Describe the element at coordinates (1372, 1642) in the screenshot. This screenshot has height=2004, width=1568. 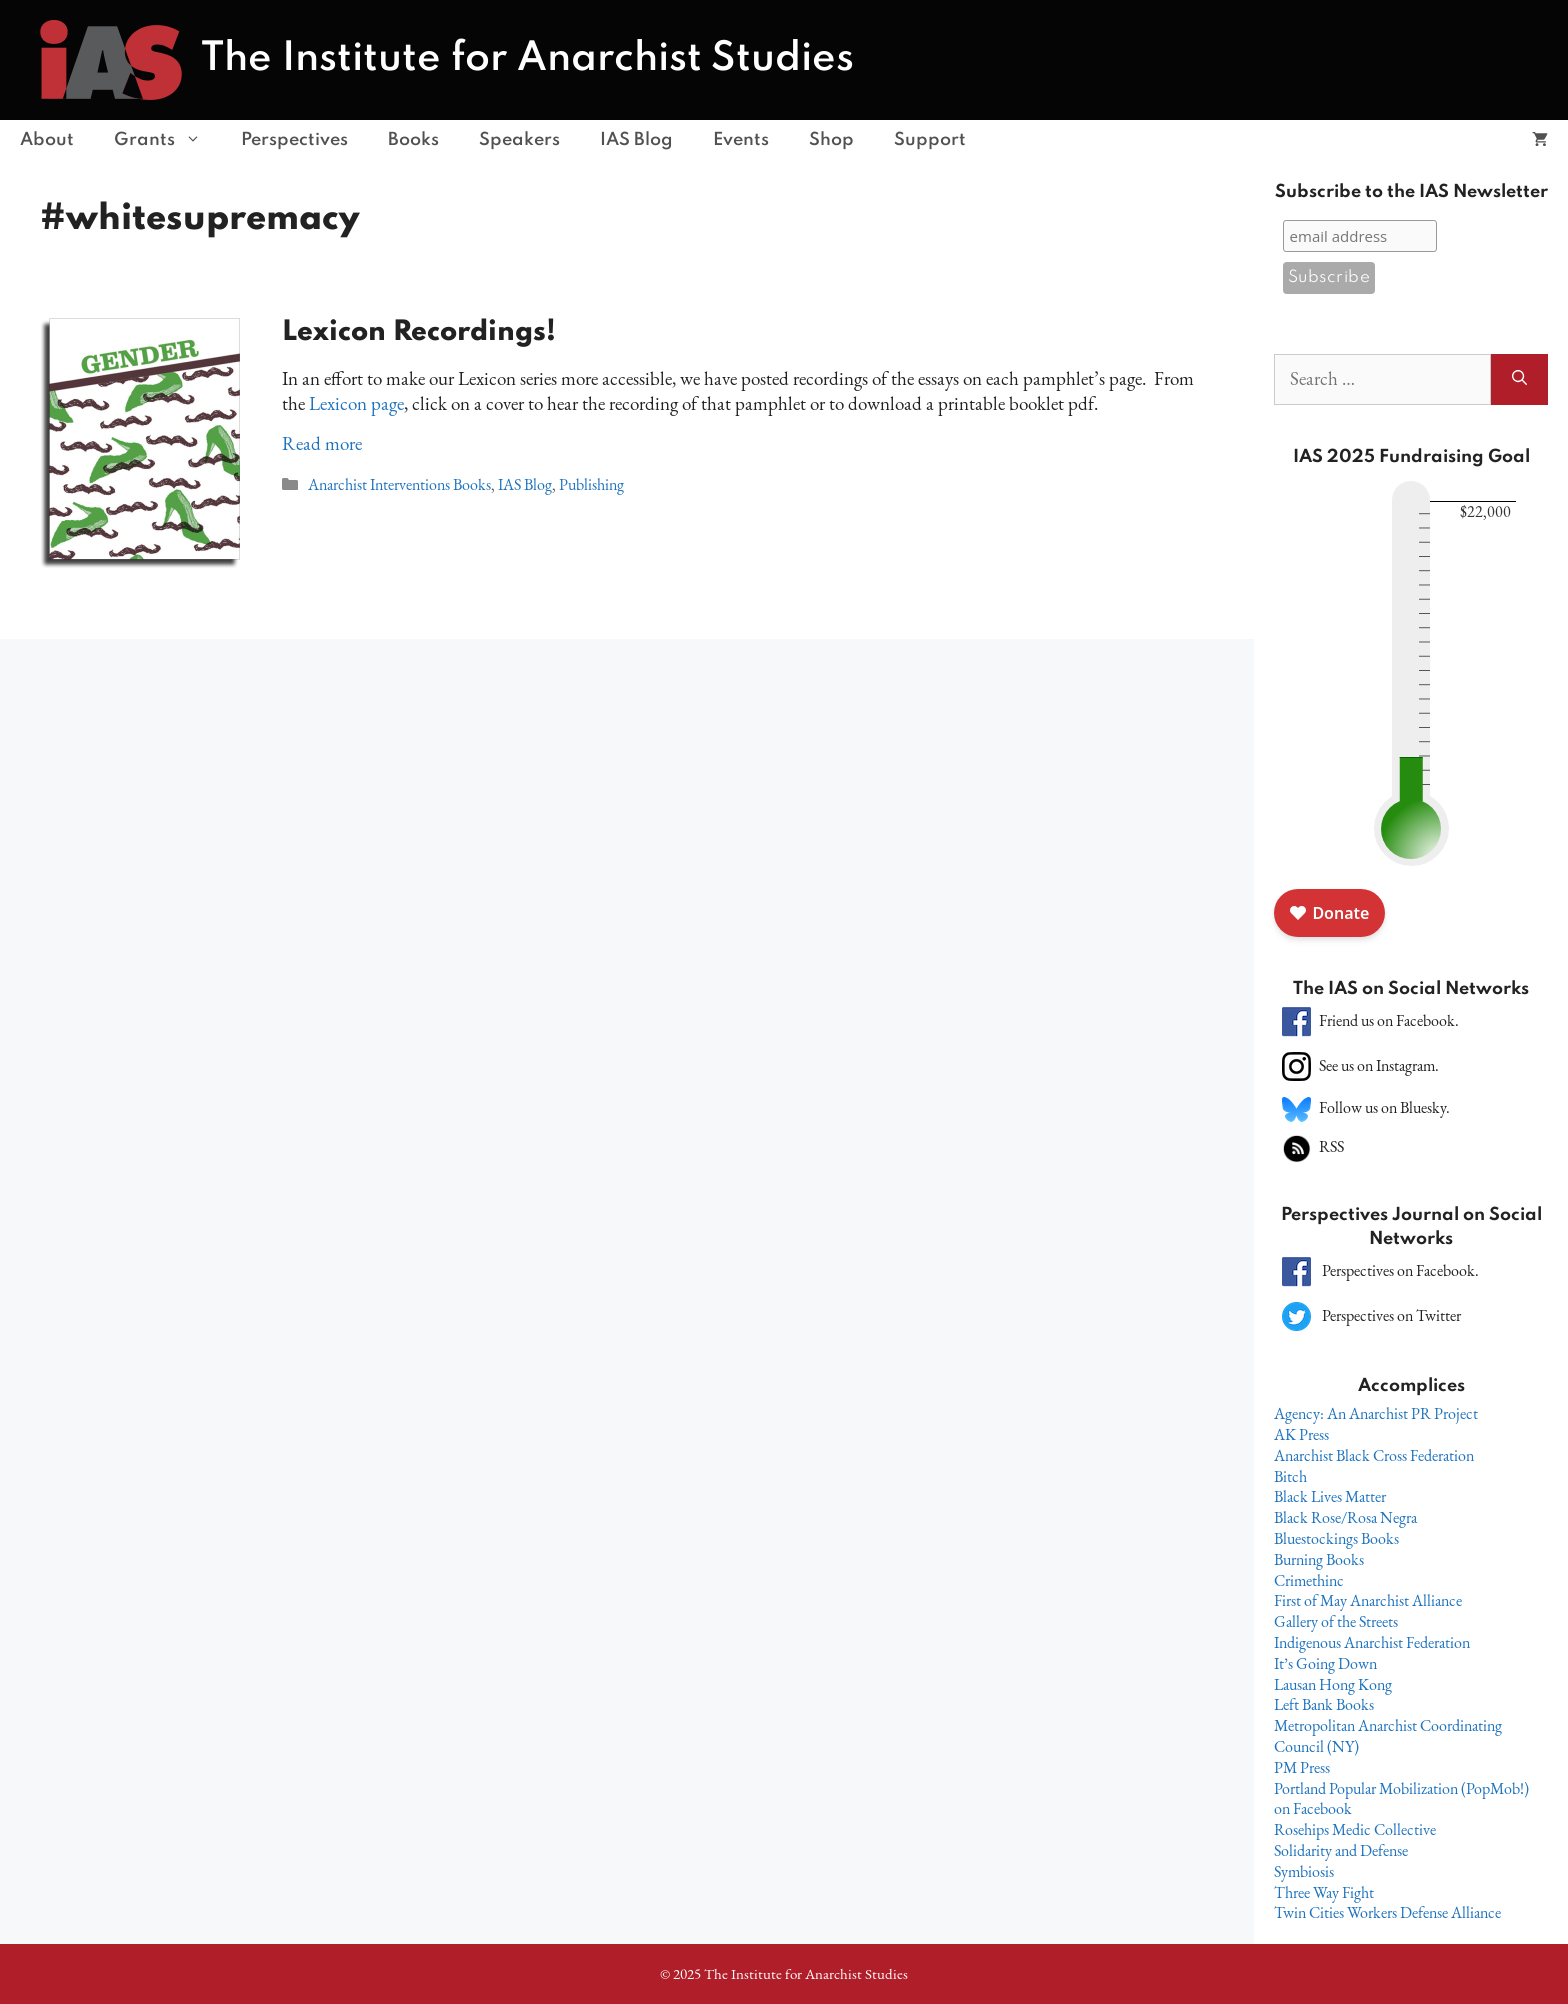
I see `Indigenous Anarchist Federation` at that location.